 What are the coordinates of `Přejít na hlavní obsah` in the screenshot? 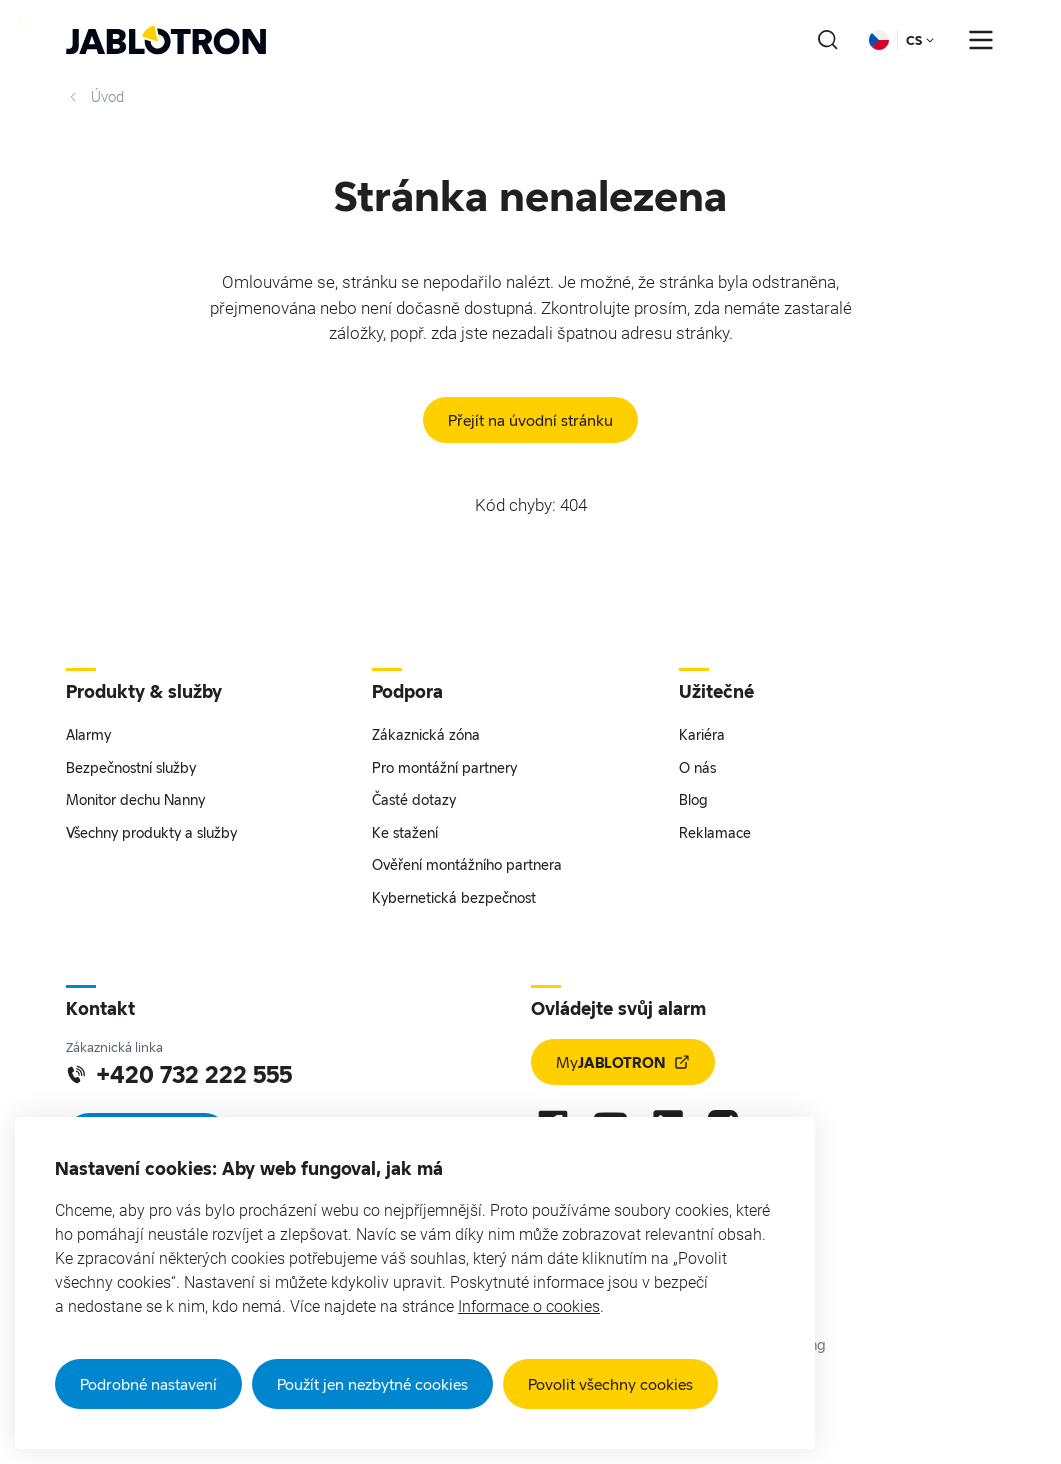 It's located at (20, 20).